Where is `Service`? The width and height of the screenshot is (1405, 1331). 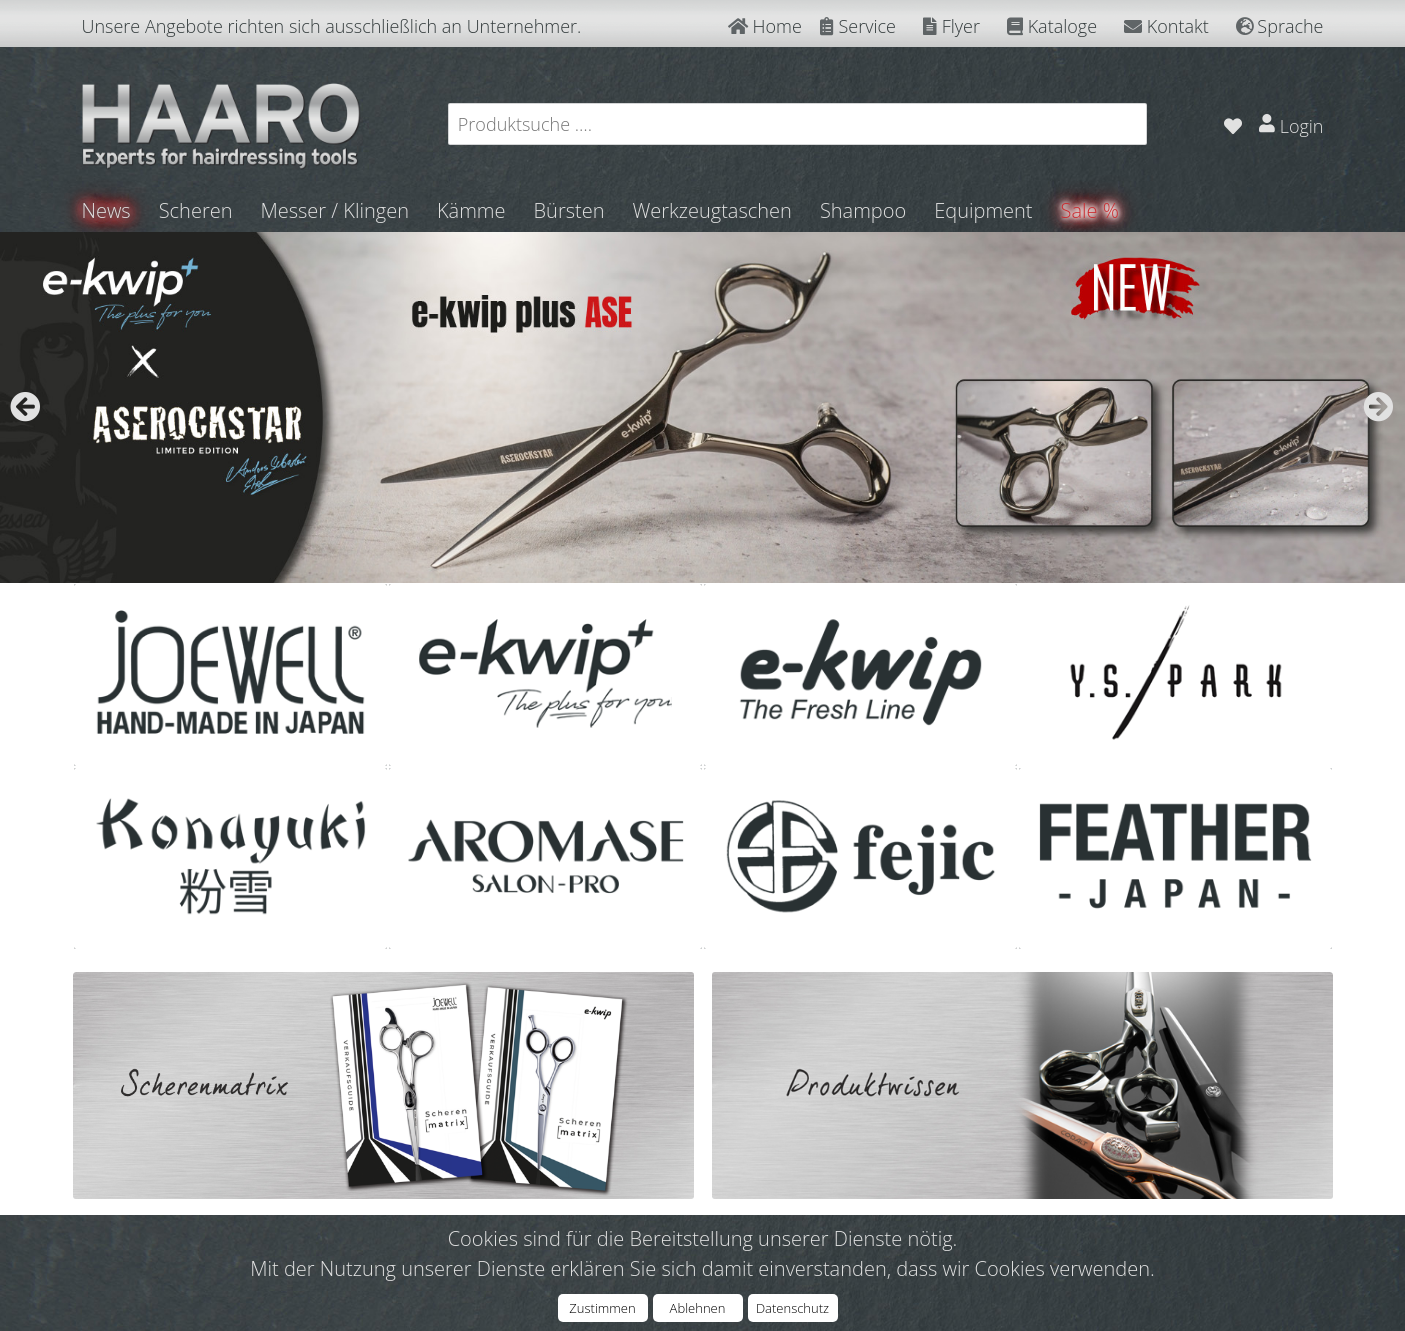
Service is located at coordinates (858, 26).